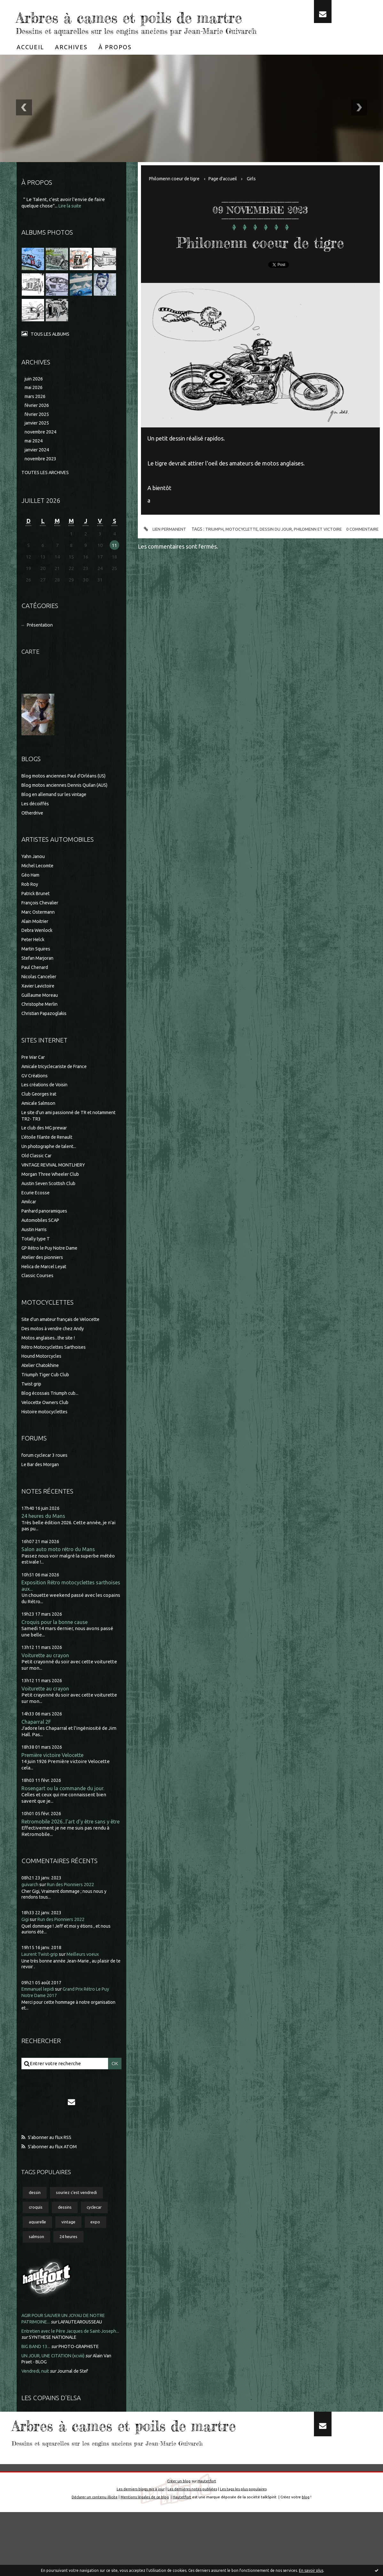 The width and height of the screenshot is (383, 2576). Describe the element at coordinates (36, 827) in the screenshot. I see `Les décoiffés` at that location.